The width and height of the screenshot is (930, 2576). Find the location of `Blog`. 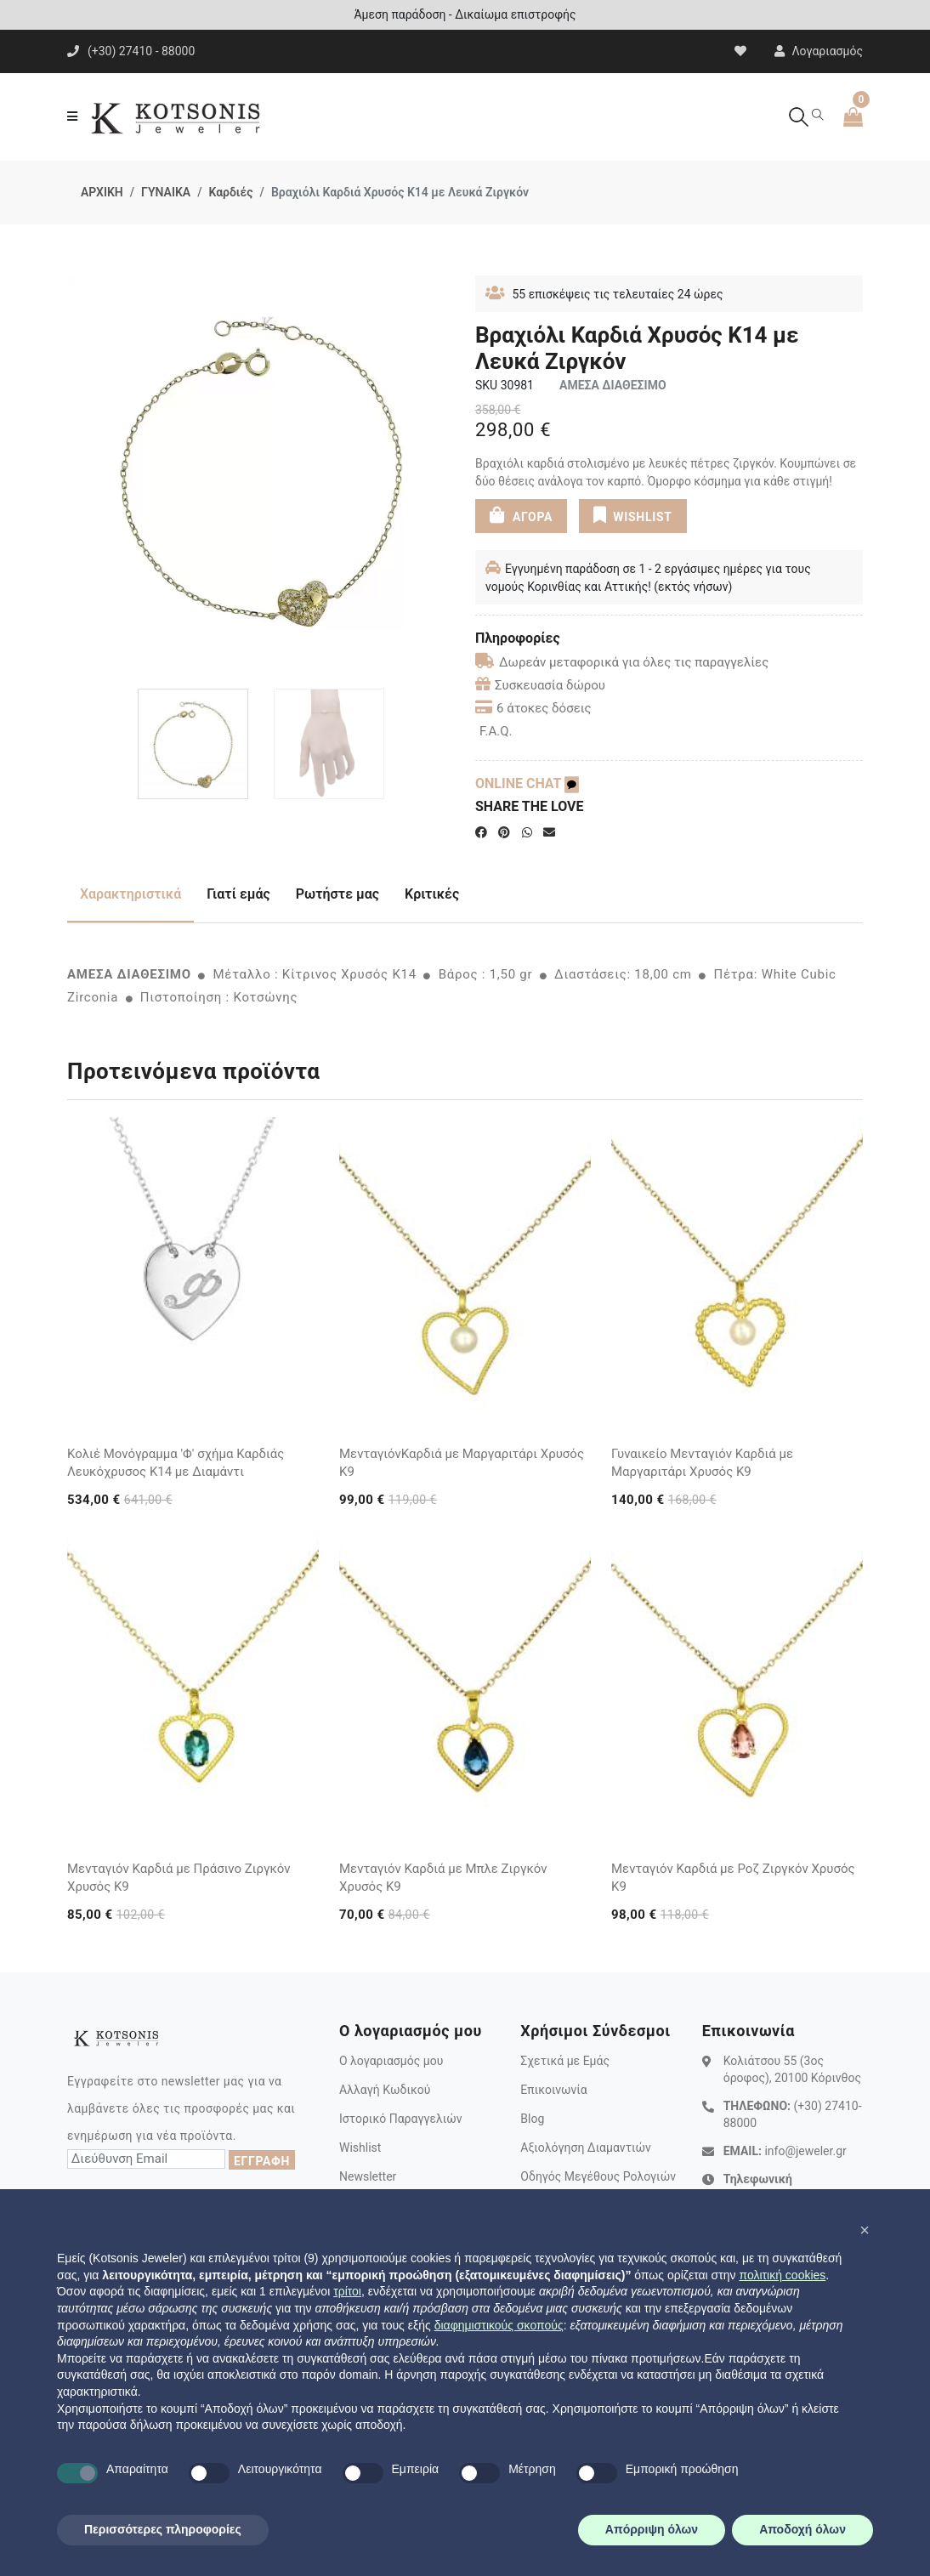

Blog is located at coordinates (532, 2118).